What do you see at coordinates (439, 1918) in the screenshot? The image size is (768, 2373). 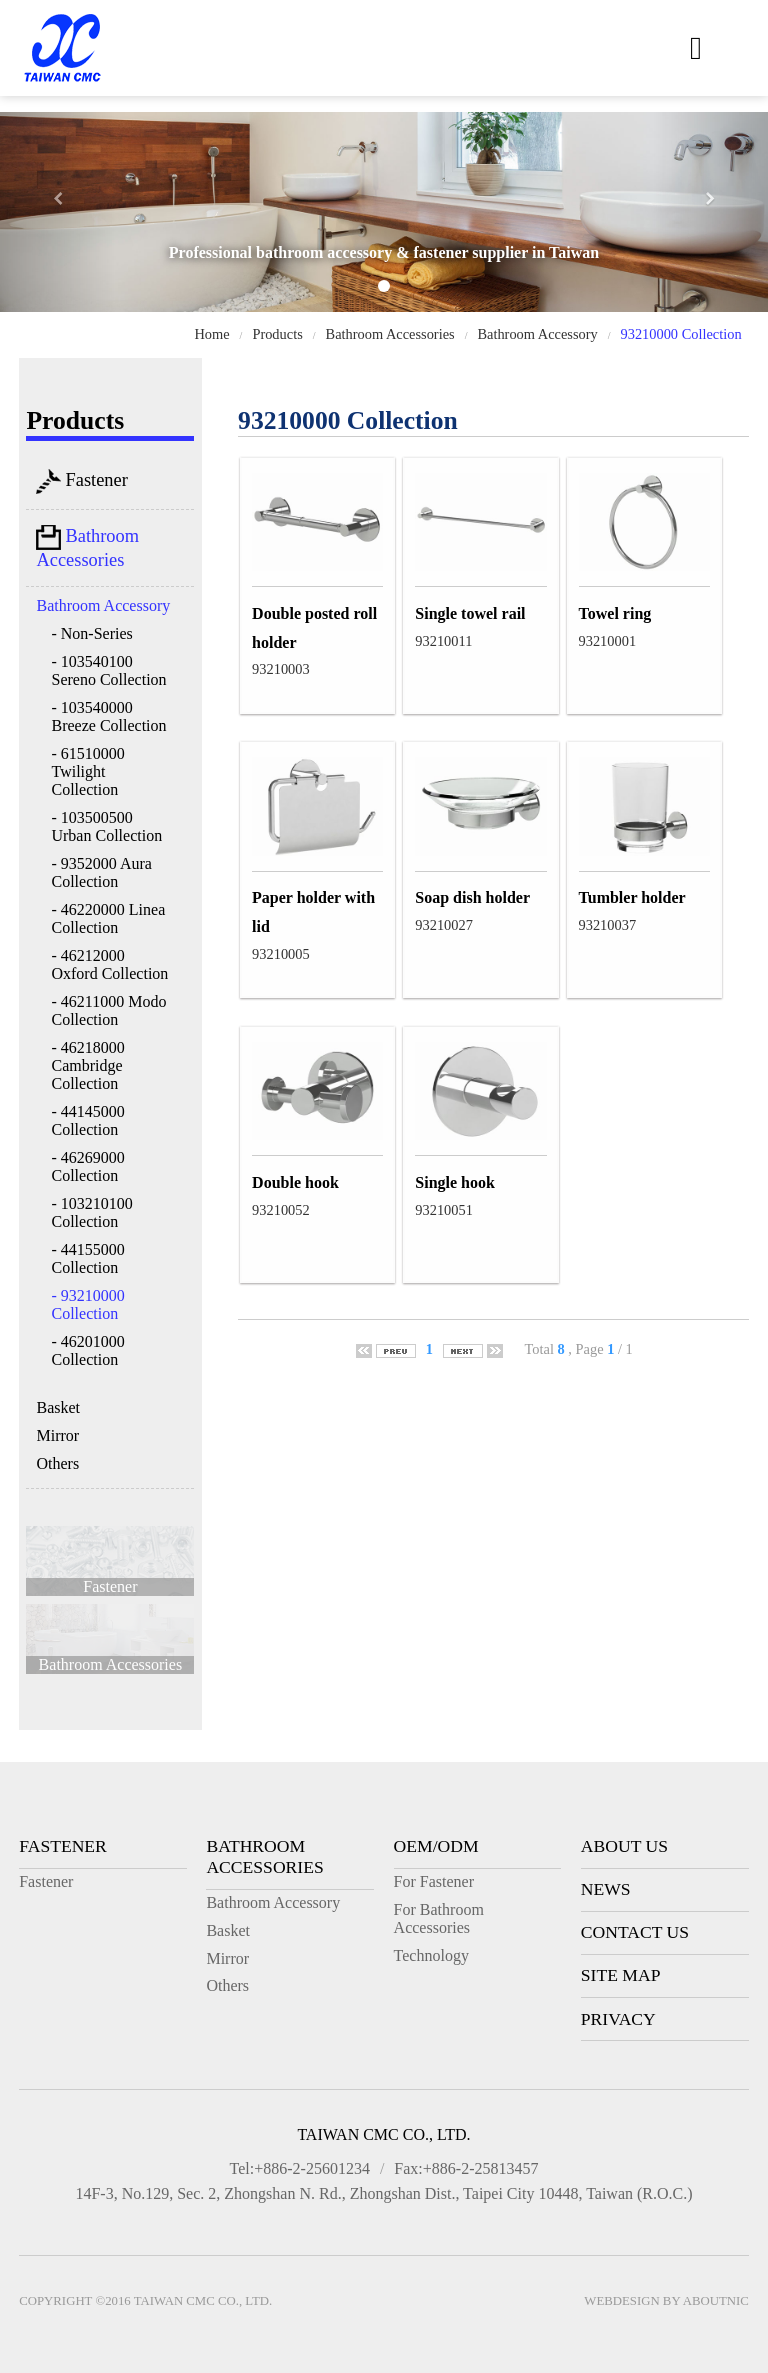 I see `For Bathroom Accessories` at bounding box center [439, 1918].